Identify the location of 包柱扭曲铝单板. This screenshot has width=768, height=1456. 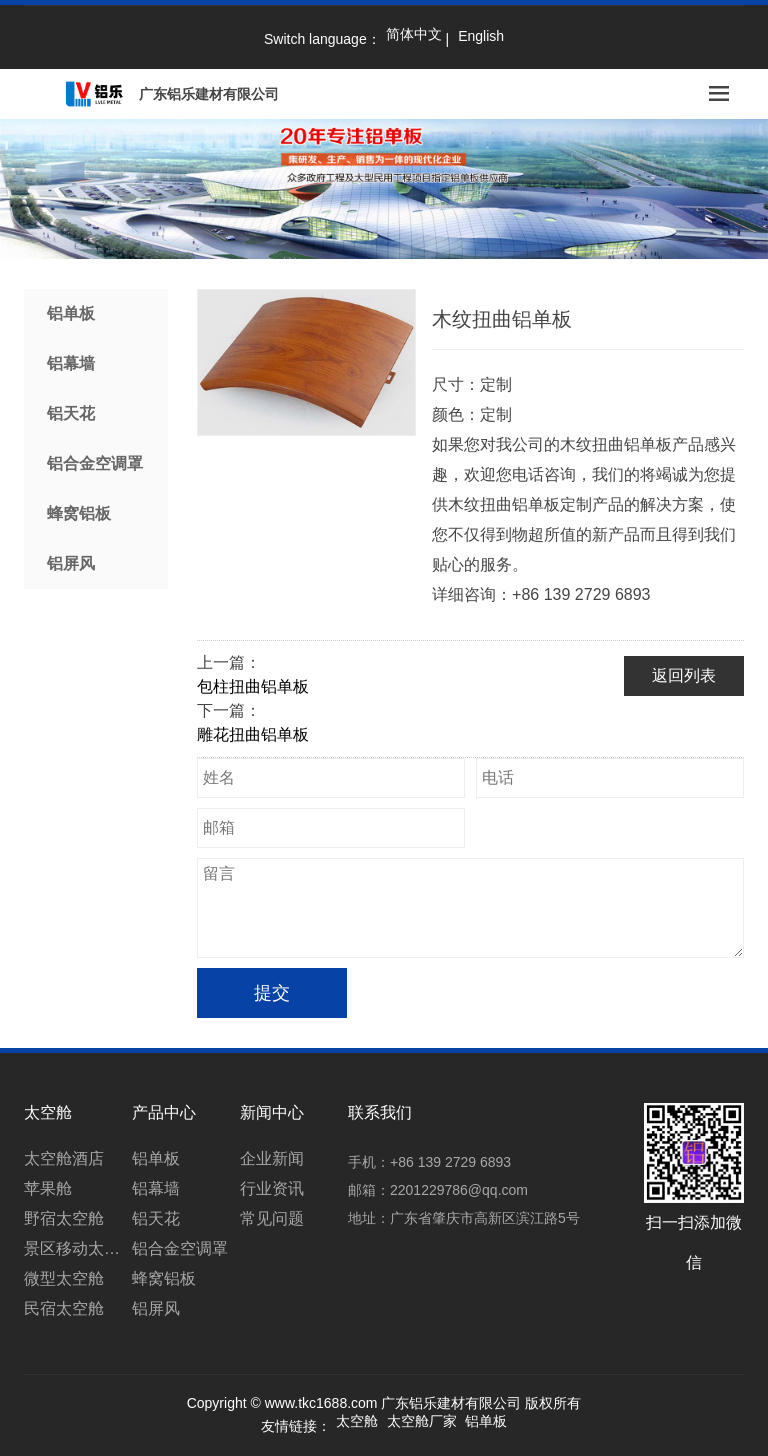
(253, 686).